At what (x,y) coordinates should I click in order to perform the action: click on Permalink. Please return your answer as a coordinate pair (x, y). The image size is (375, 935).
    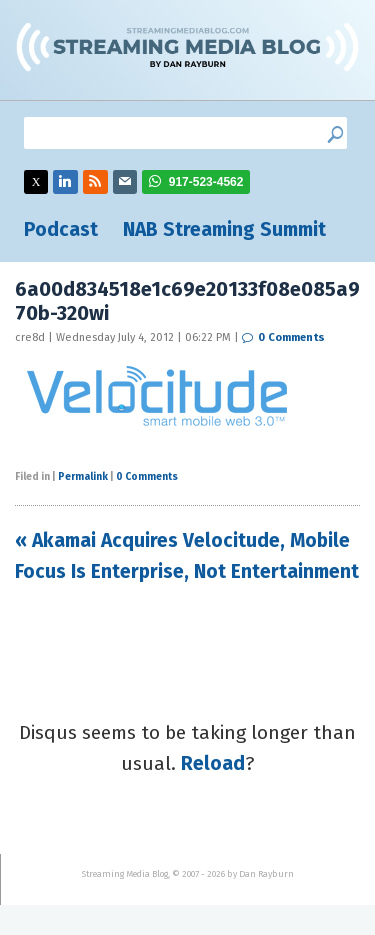
    Looking at the image, I should click on (83, 477).